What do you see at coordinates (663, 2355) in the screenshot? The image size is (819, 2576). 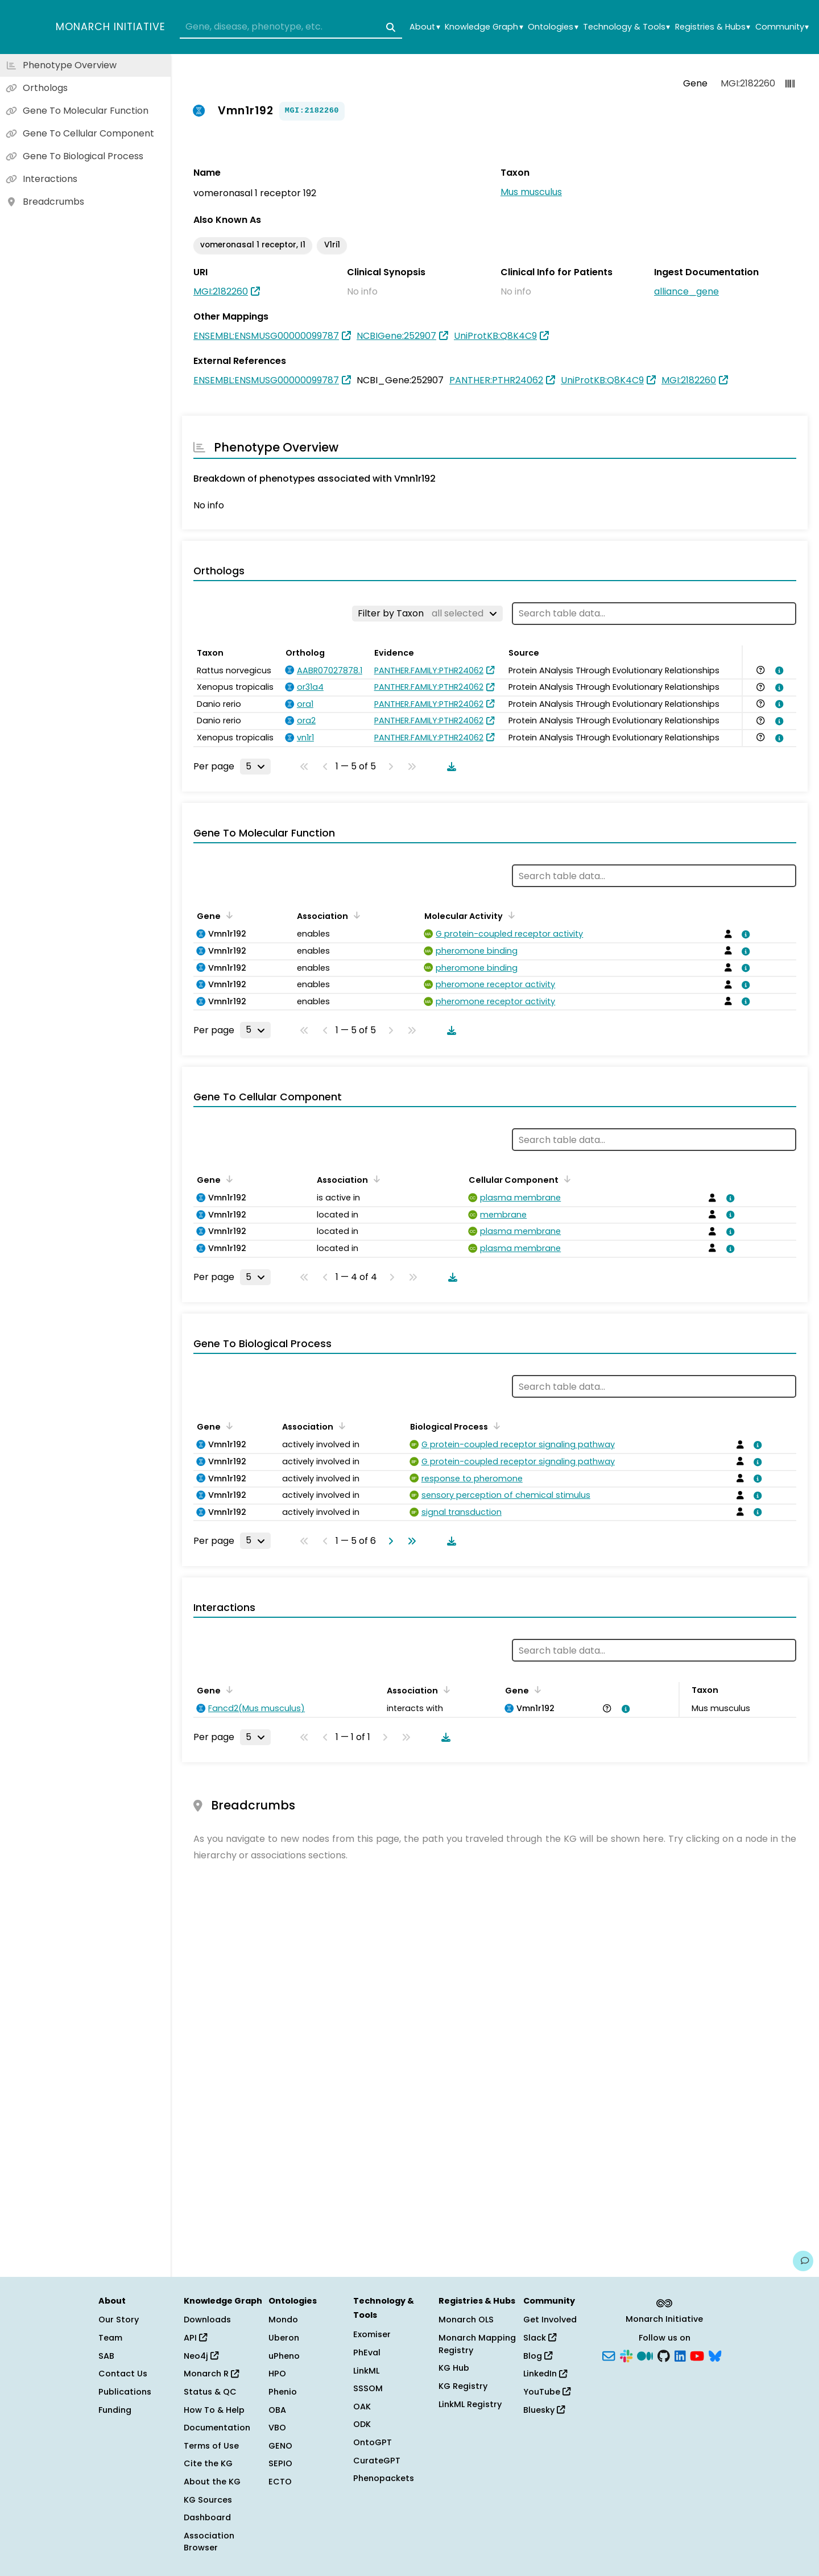 I see `[GitHub]` at bounding box center [663, 2355].